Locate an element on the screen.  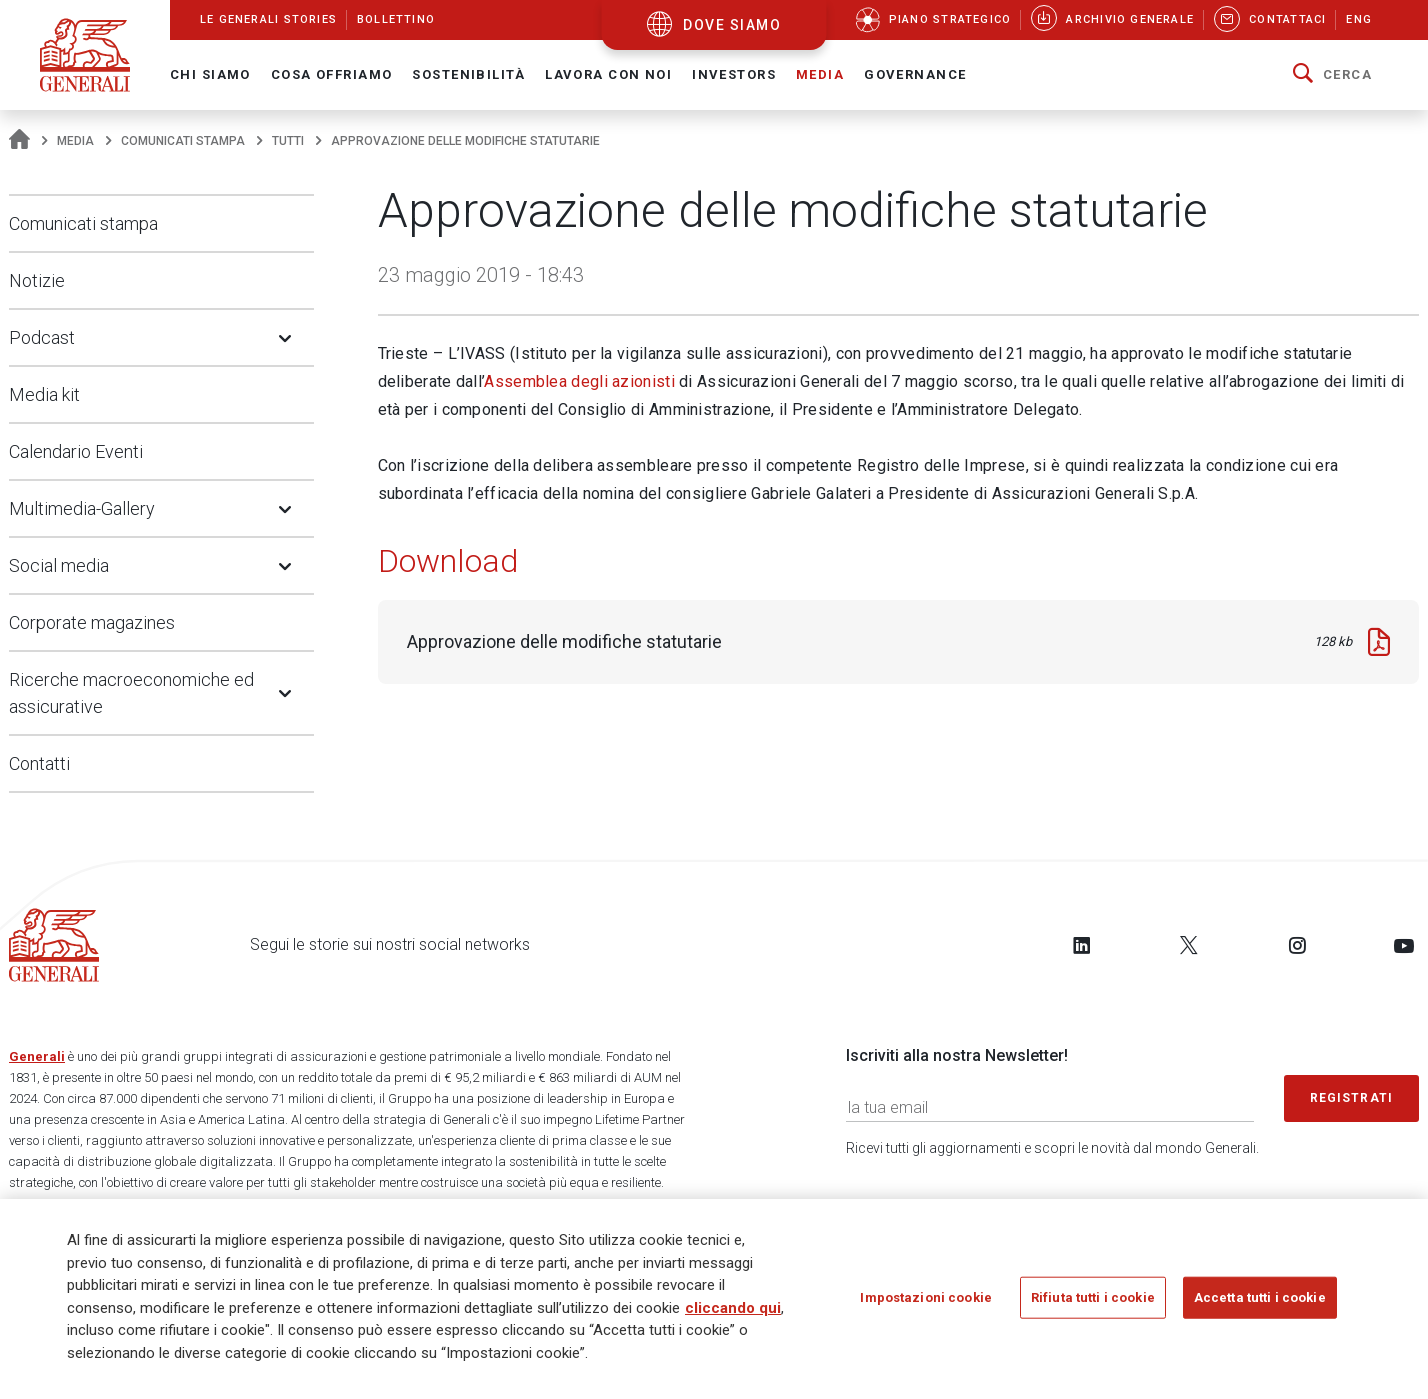
Contatti is located at coordinates (39, 763).